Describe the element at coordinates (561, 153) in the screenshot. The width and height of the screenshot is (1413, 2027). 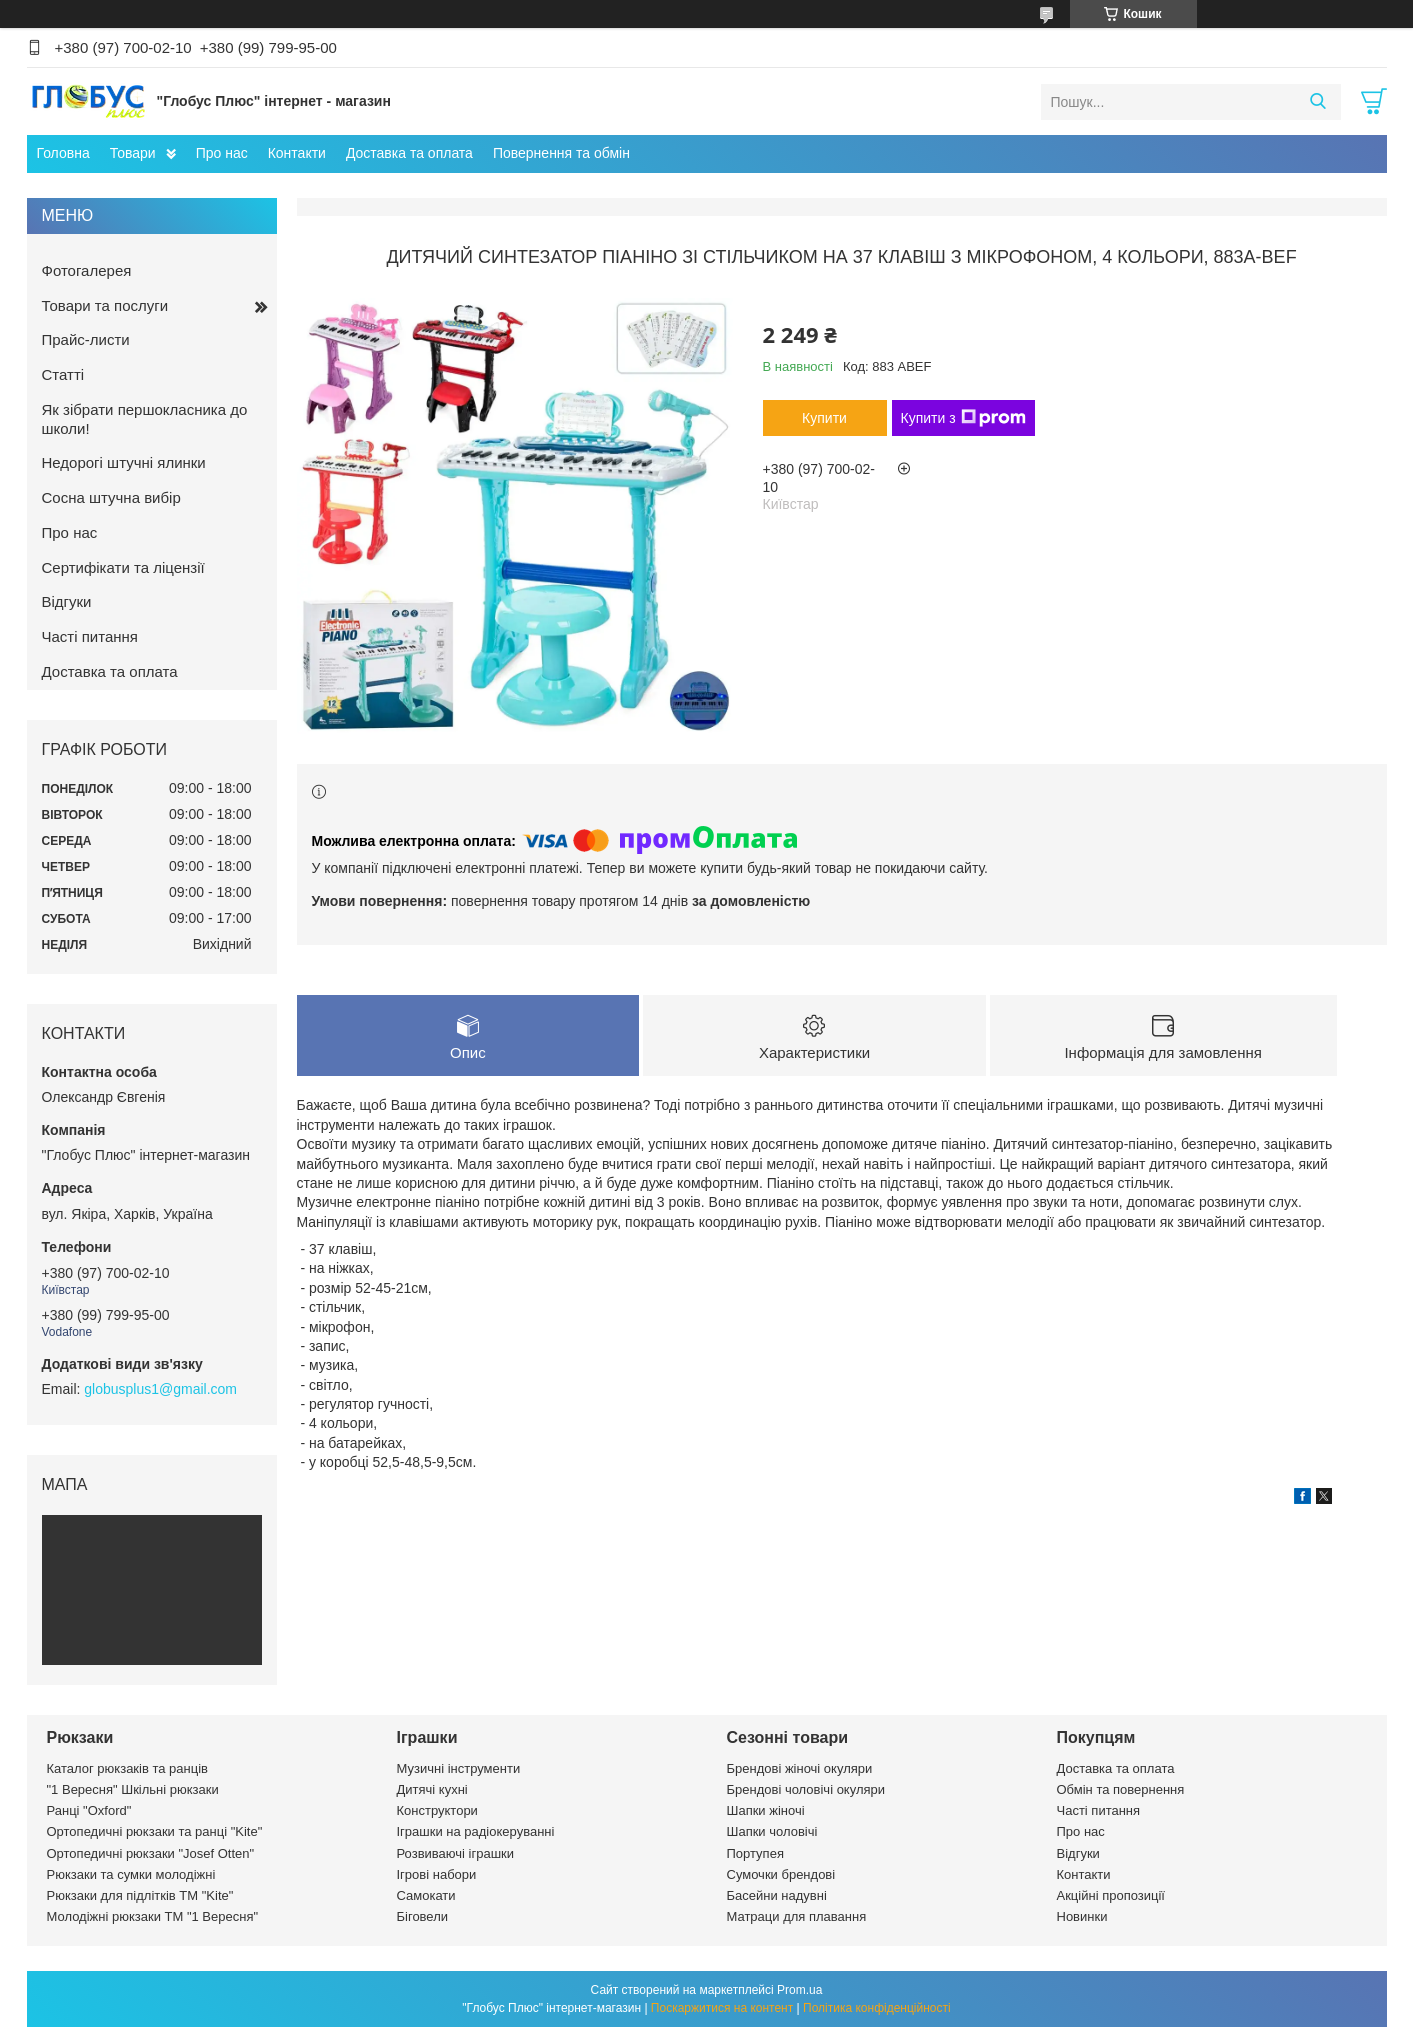
I see `Повернення та обмін` at that location.